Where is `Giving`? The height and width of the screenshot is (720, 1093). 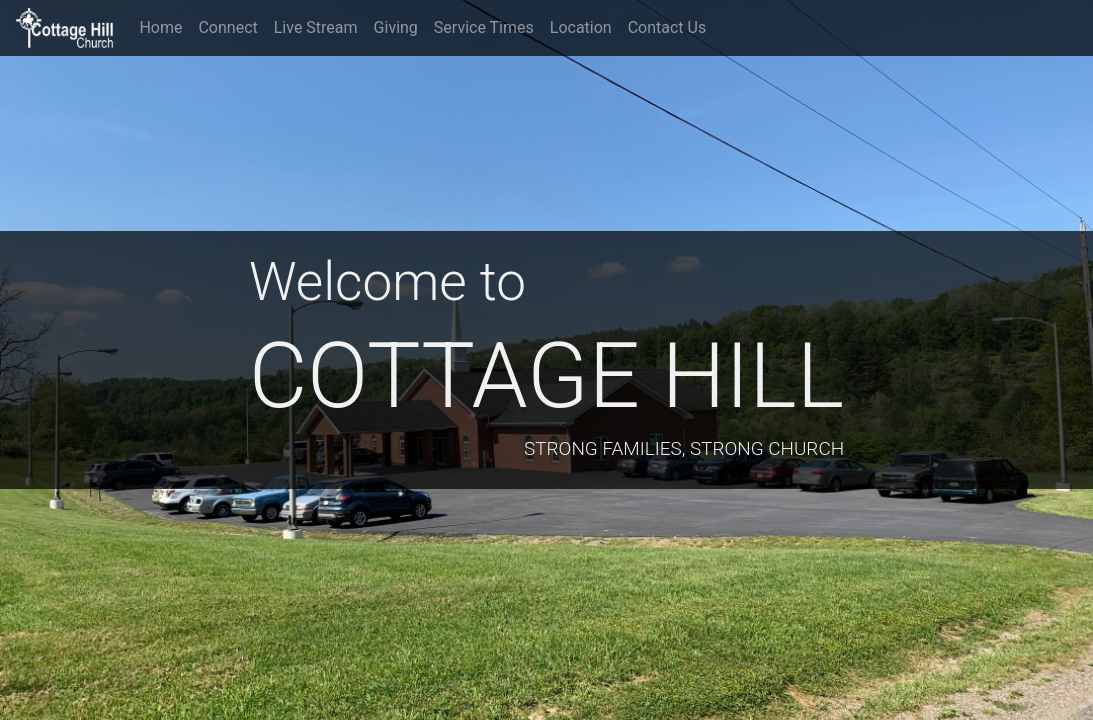 Giving is located at coordinates (396, 27).